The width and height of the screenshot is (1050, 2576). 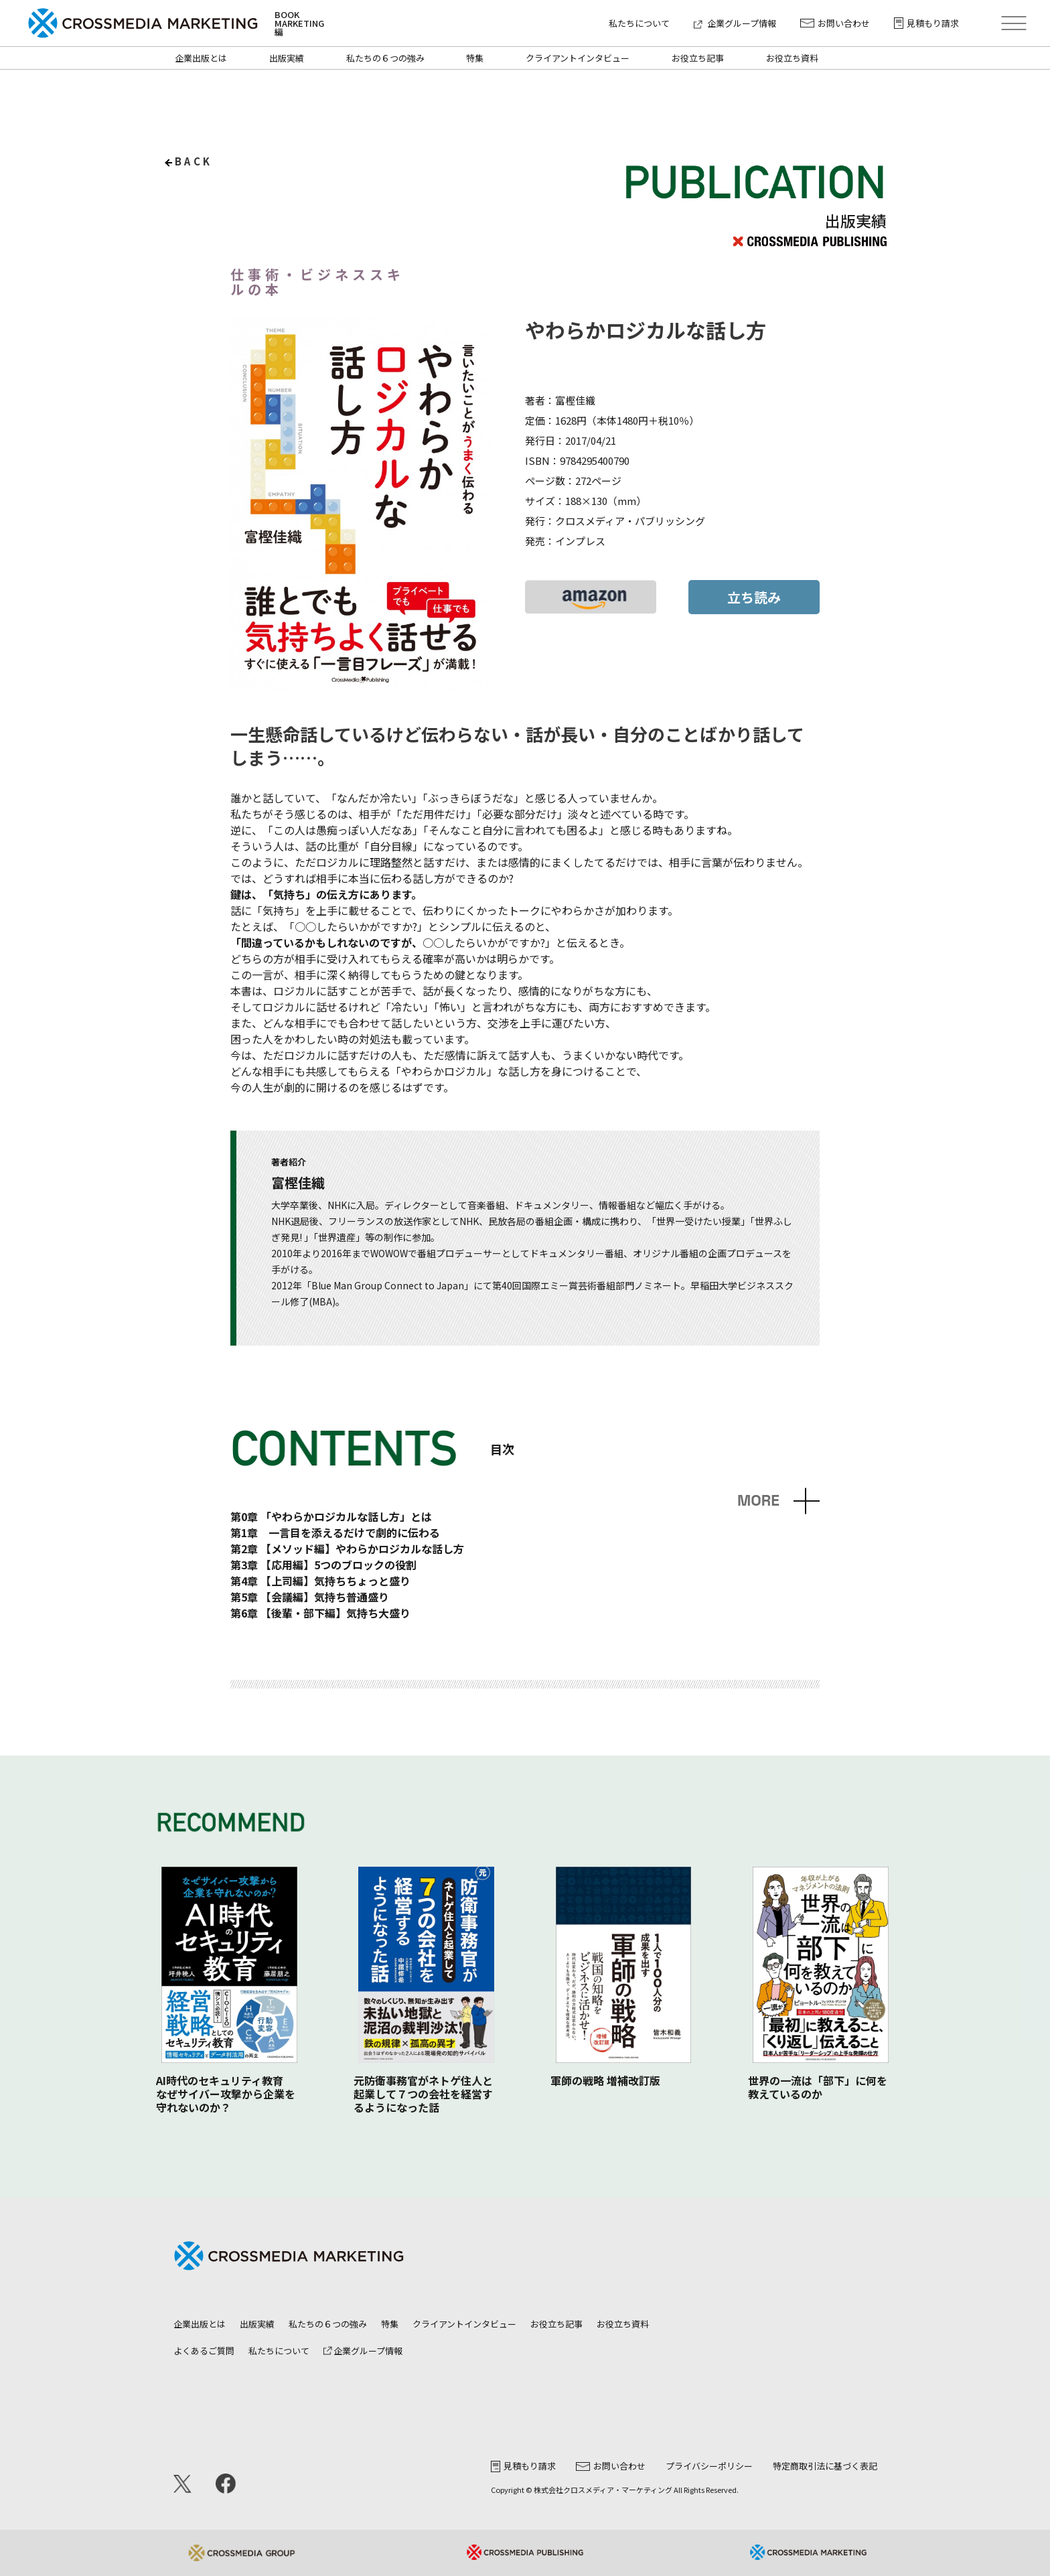 What do you see at coordinates (577, 58) in the screenshot?
I see `クライアントインタビュー` at bounding box center [577, 58].